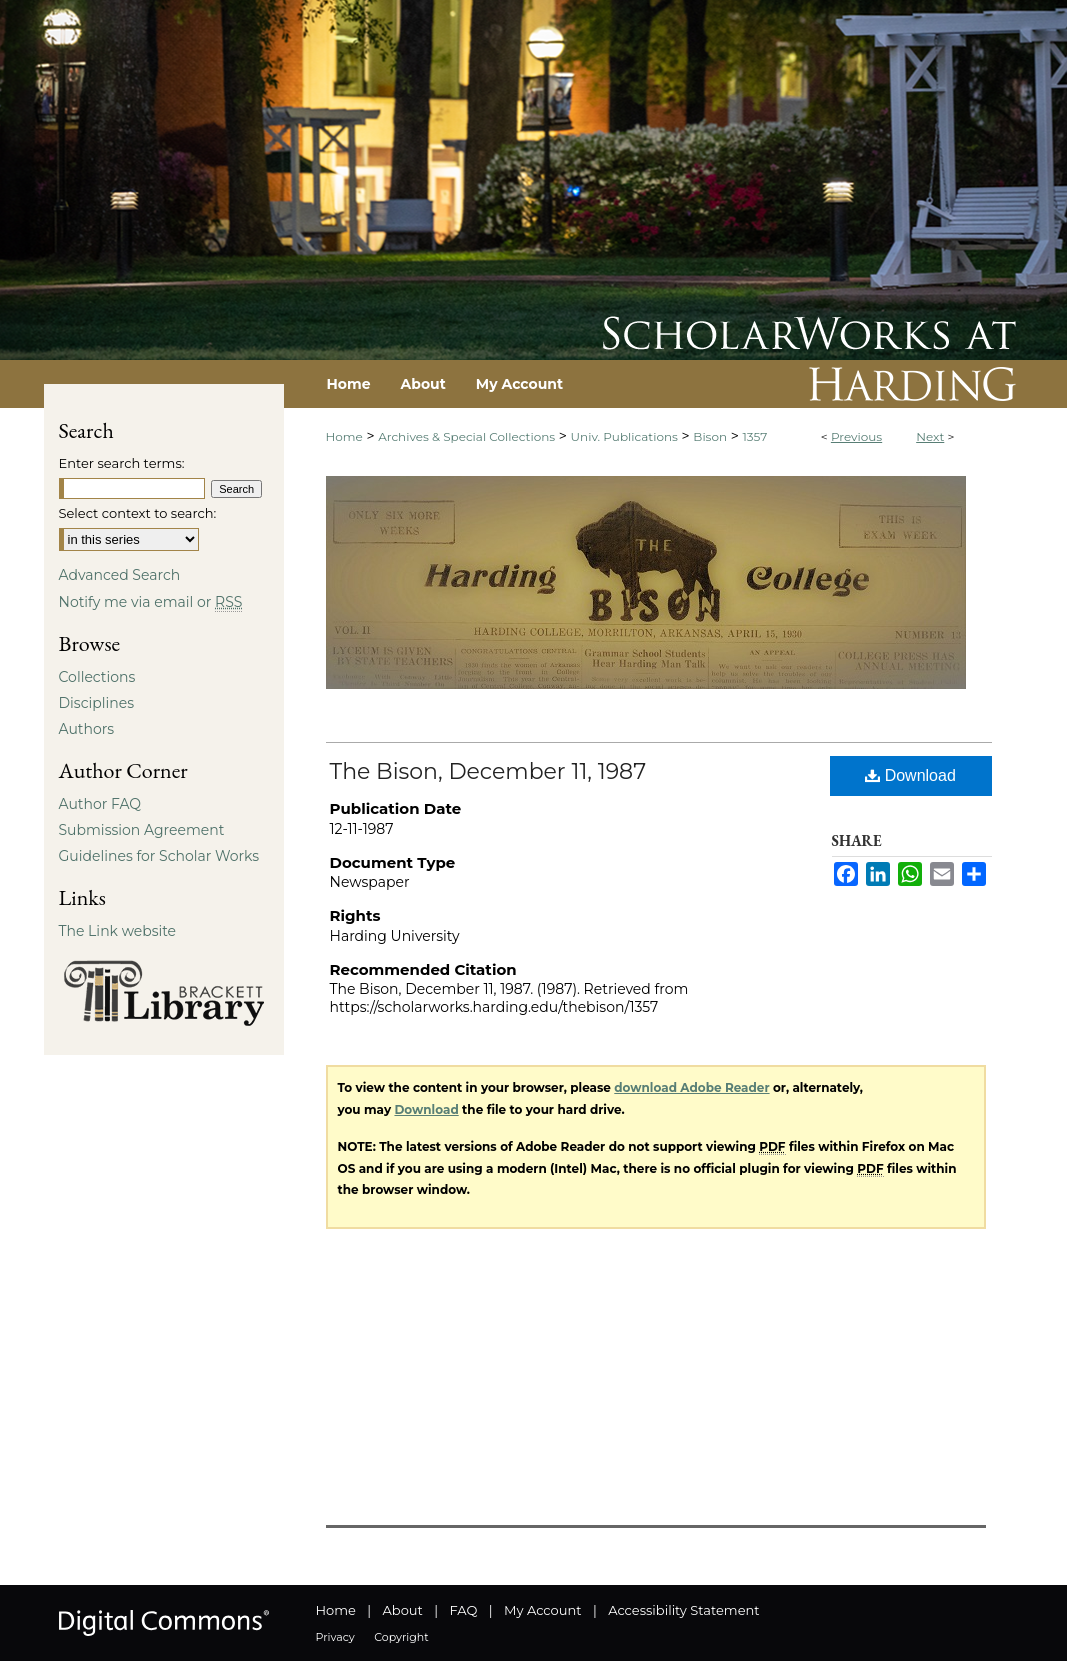 Image resolution: width=1067 pixels, height=1661 pixels. I want to click on The Bison, December 11, 1987, so click(488, 771).